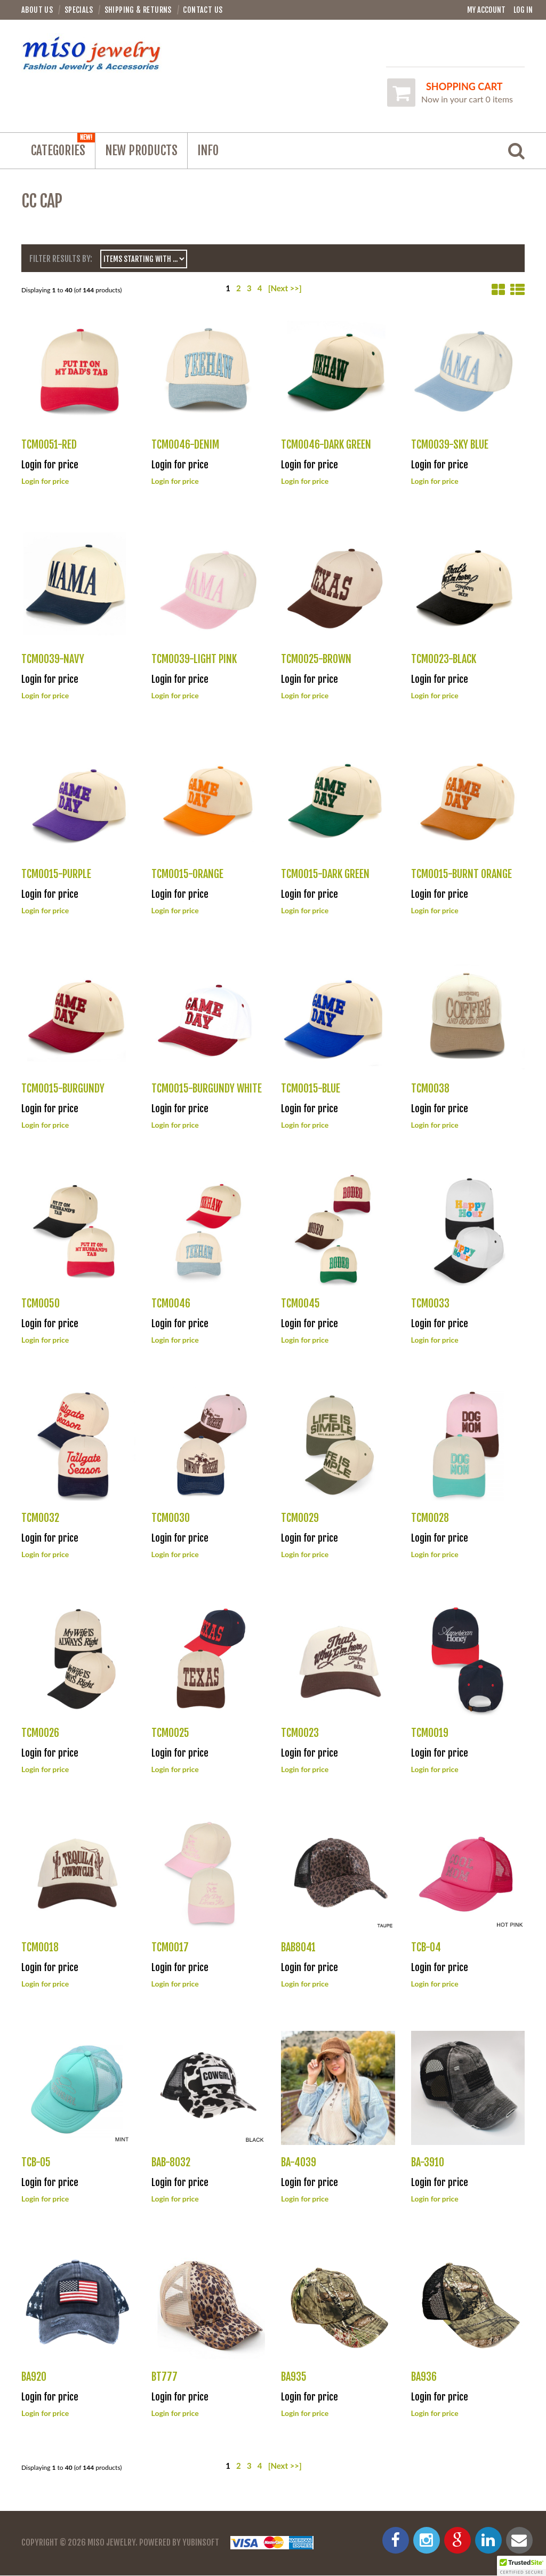 Image resolution: width=546 pixels, height=2576 pixels. I want to click on BA-3910, so click(427, 2162).